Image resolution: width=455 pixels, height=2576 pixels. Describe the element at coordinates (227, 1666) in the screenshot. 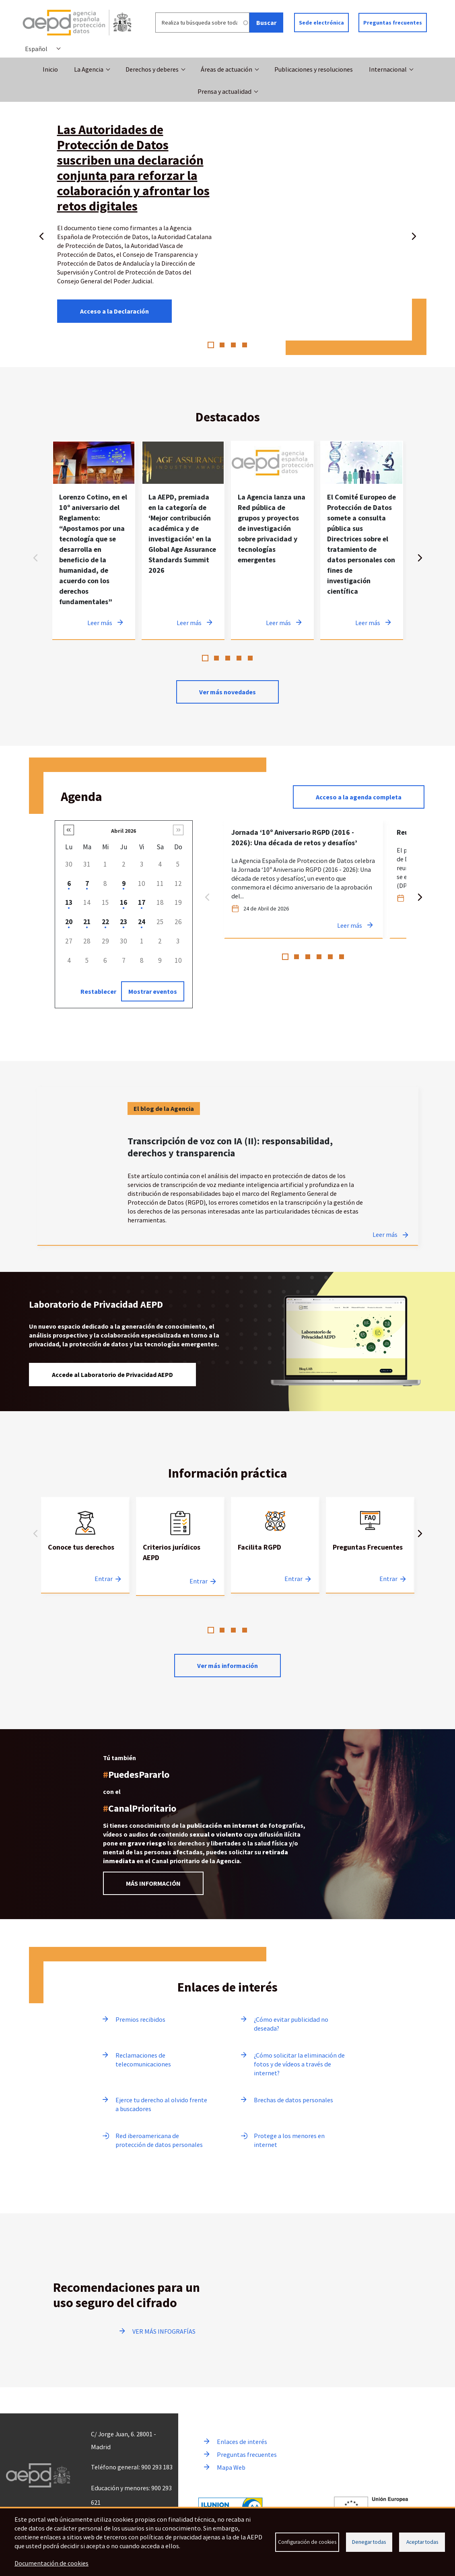

I see `Ver más información [Leer más sobre Información practica]` at that location.